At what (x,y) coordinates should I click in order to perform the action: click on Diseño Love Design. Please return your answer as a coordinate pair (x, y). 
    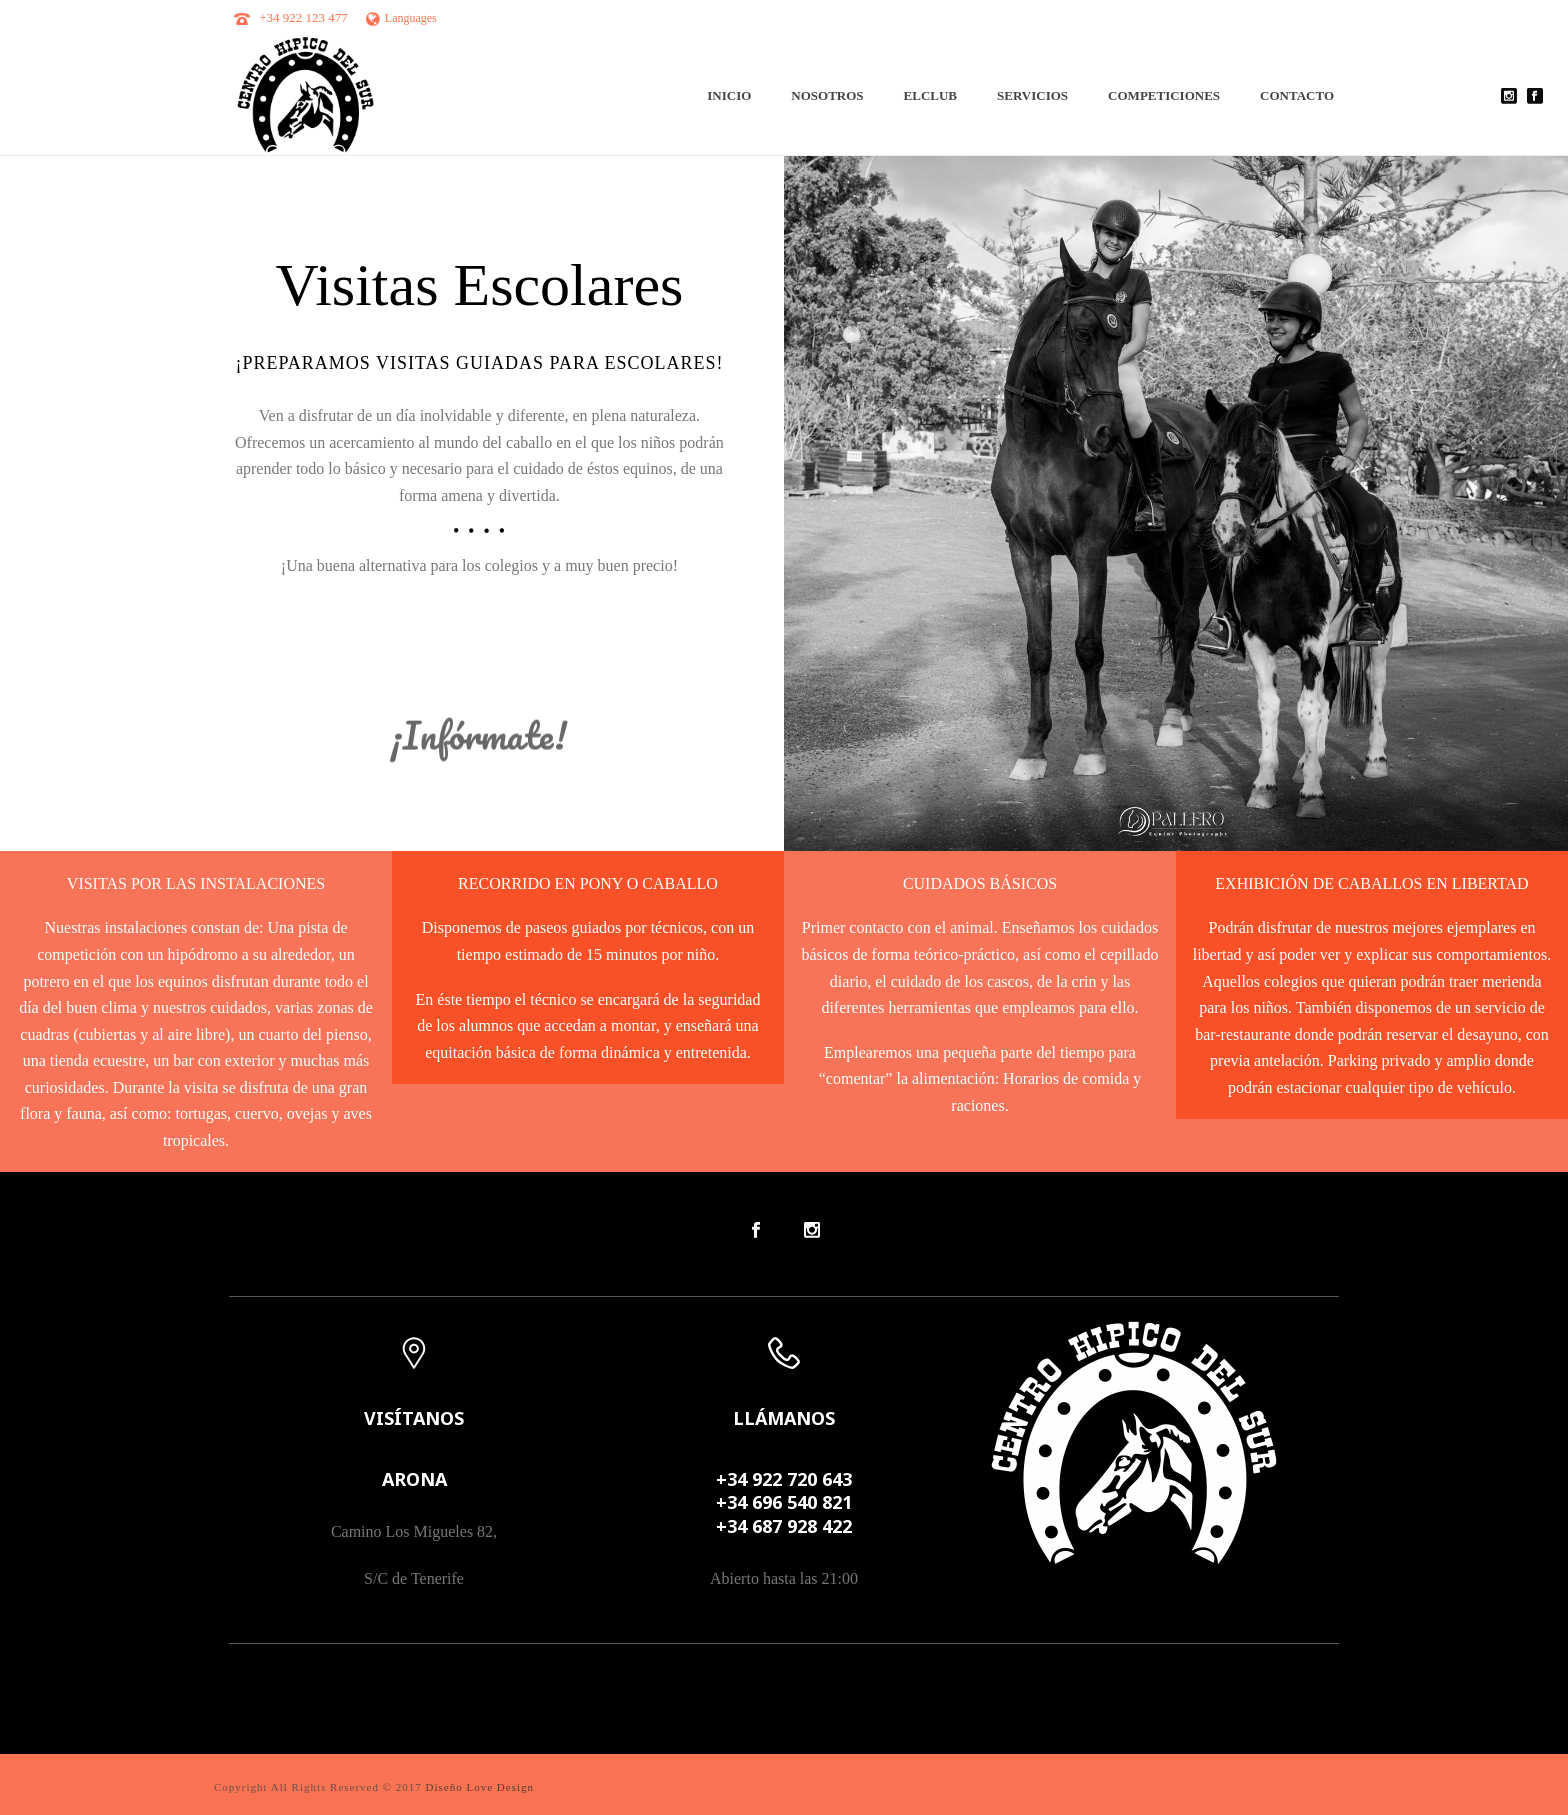
    Looking at the image, I should click on (480, 1787).